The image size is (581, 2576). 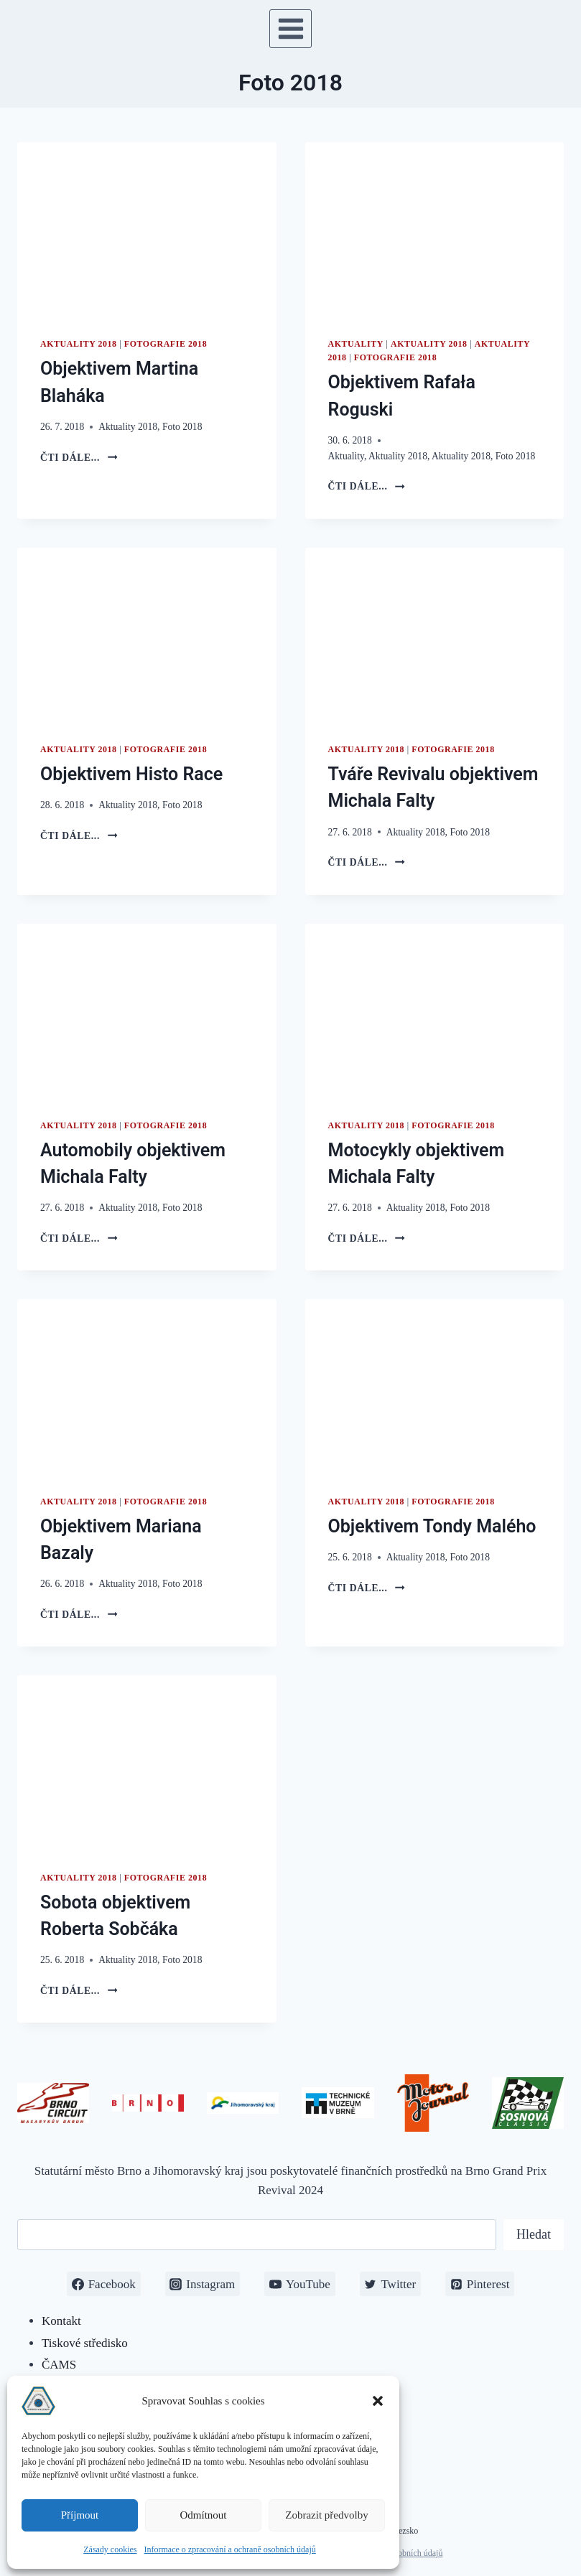 I want to click on Foto 2018, so click(x=182, y=426).